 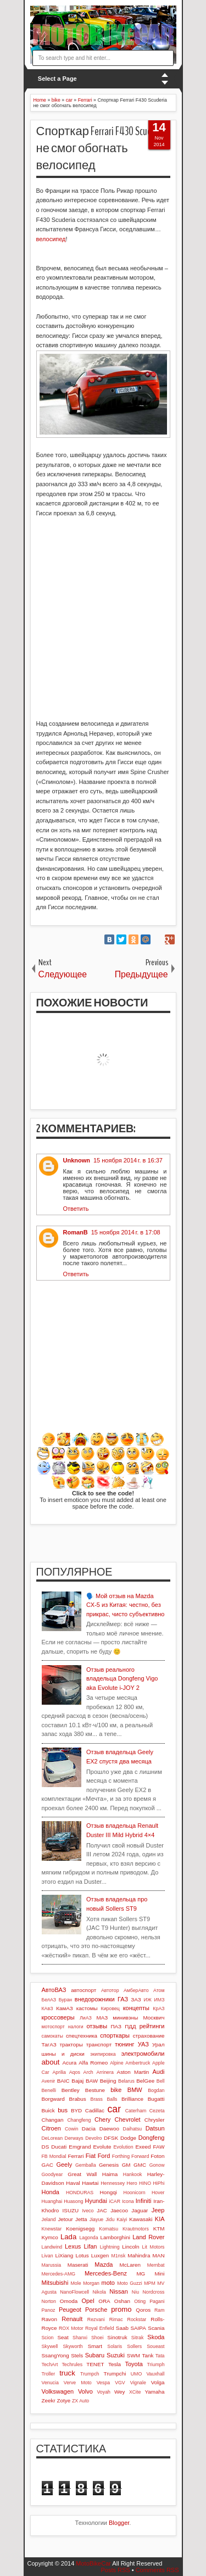 What do you see at coordinates (159, 2274) in the screenshot?
I see `Mini` at bounding box center [159, 2274].